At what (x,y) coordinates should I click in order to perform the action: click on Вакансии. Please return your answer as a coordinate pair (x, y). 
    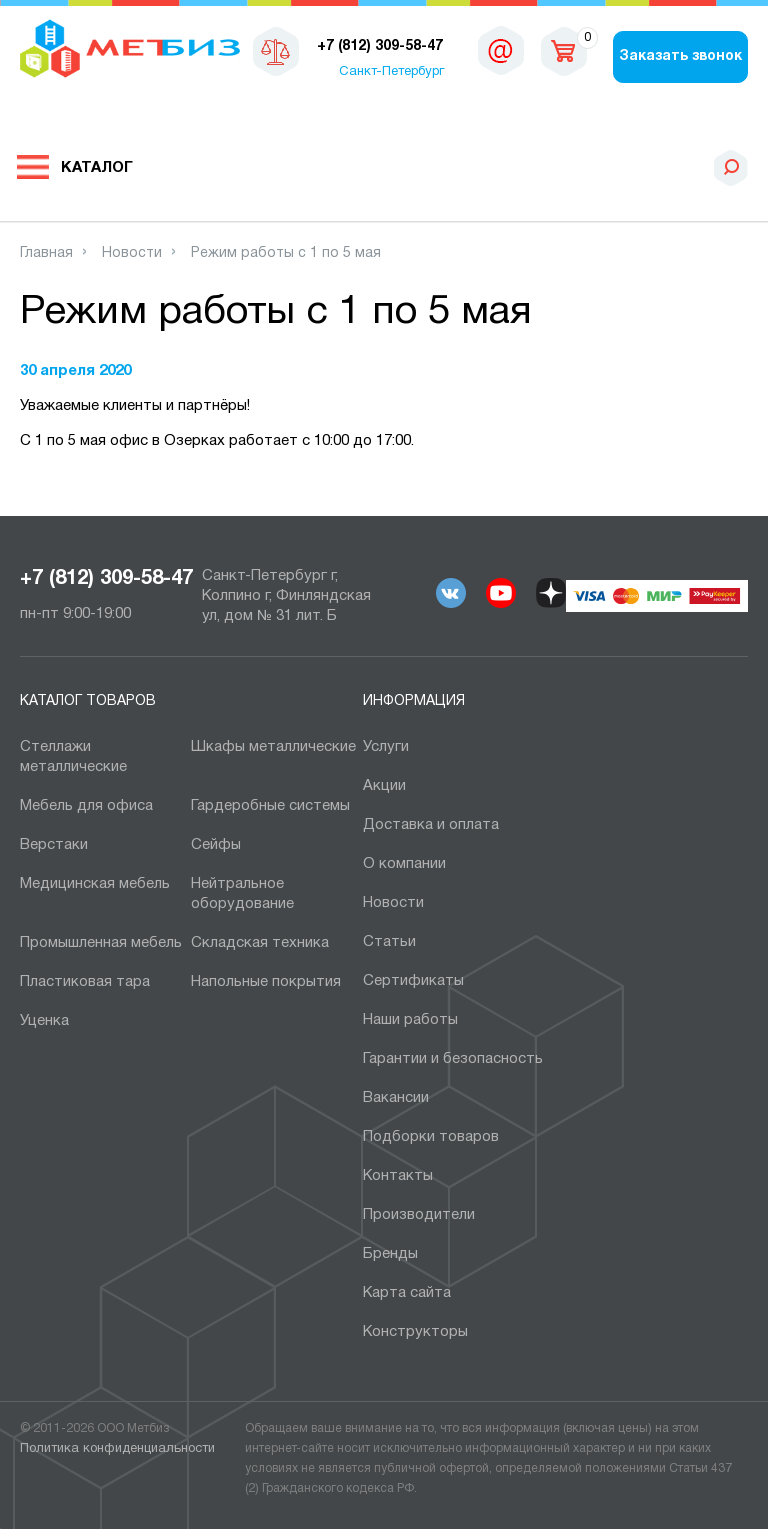
    Looking at the image, I should click on (396, 1098).